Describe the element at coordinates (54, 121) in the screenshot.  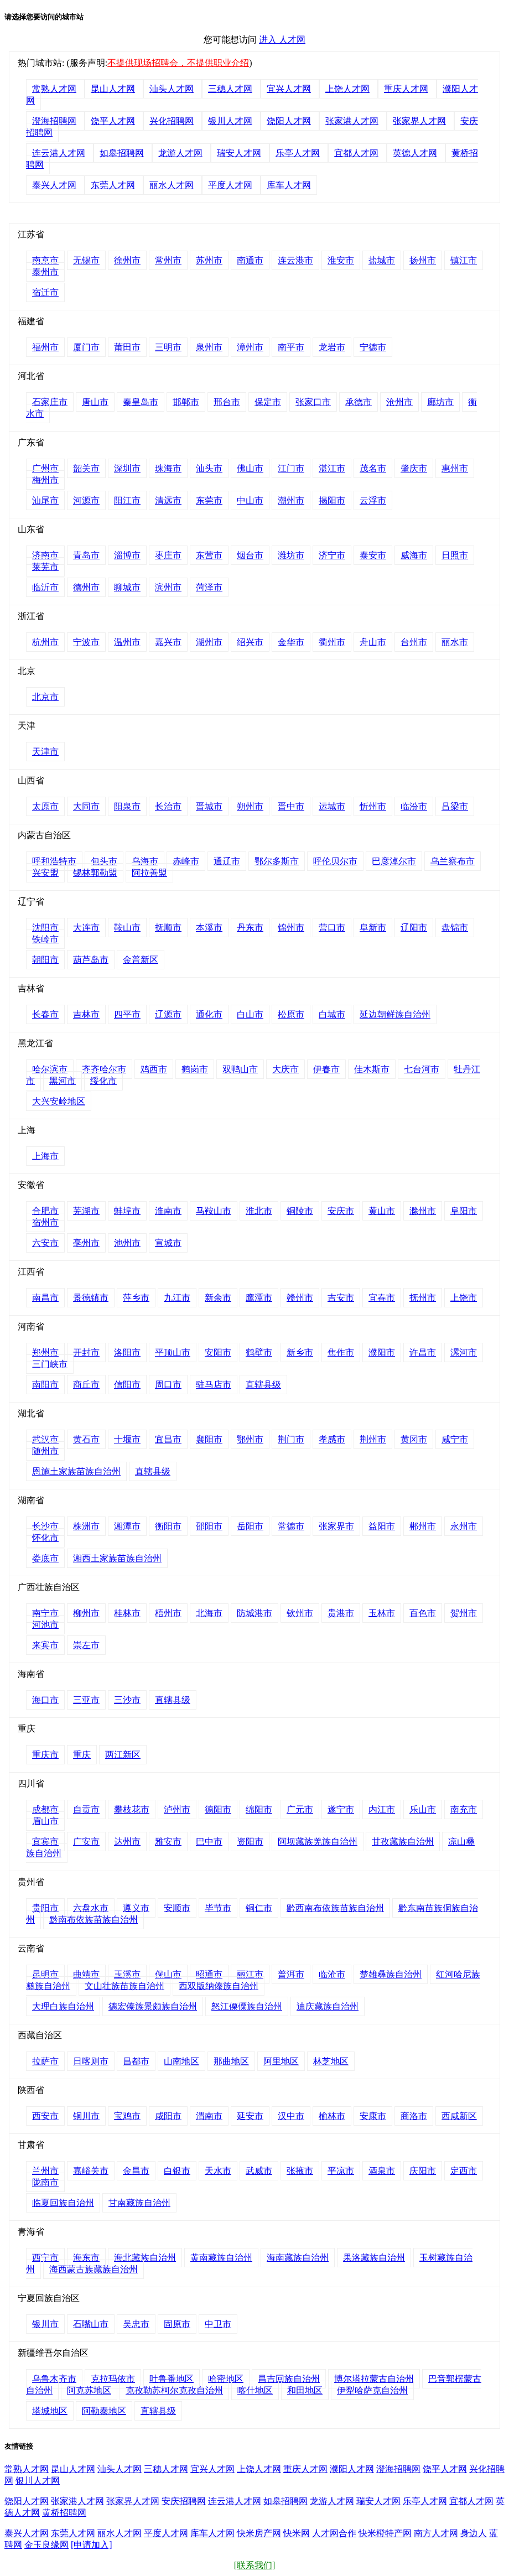
I see `澄海招聘网` at that location.